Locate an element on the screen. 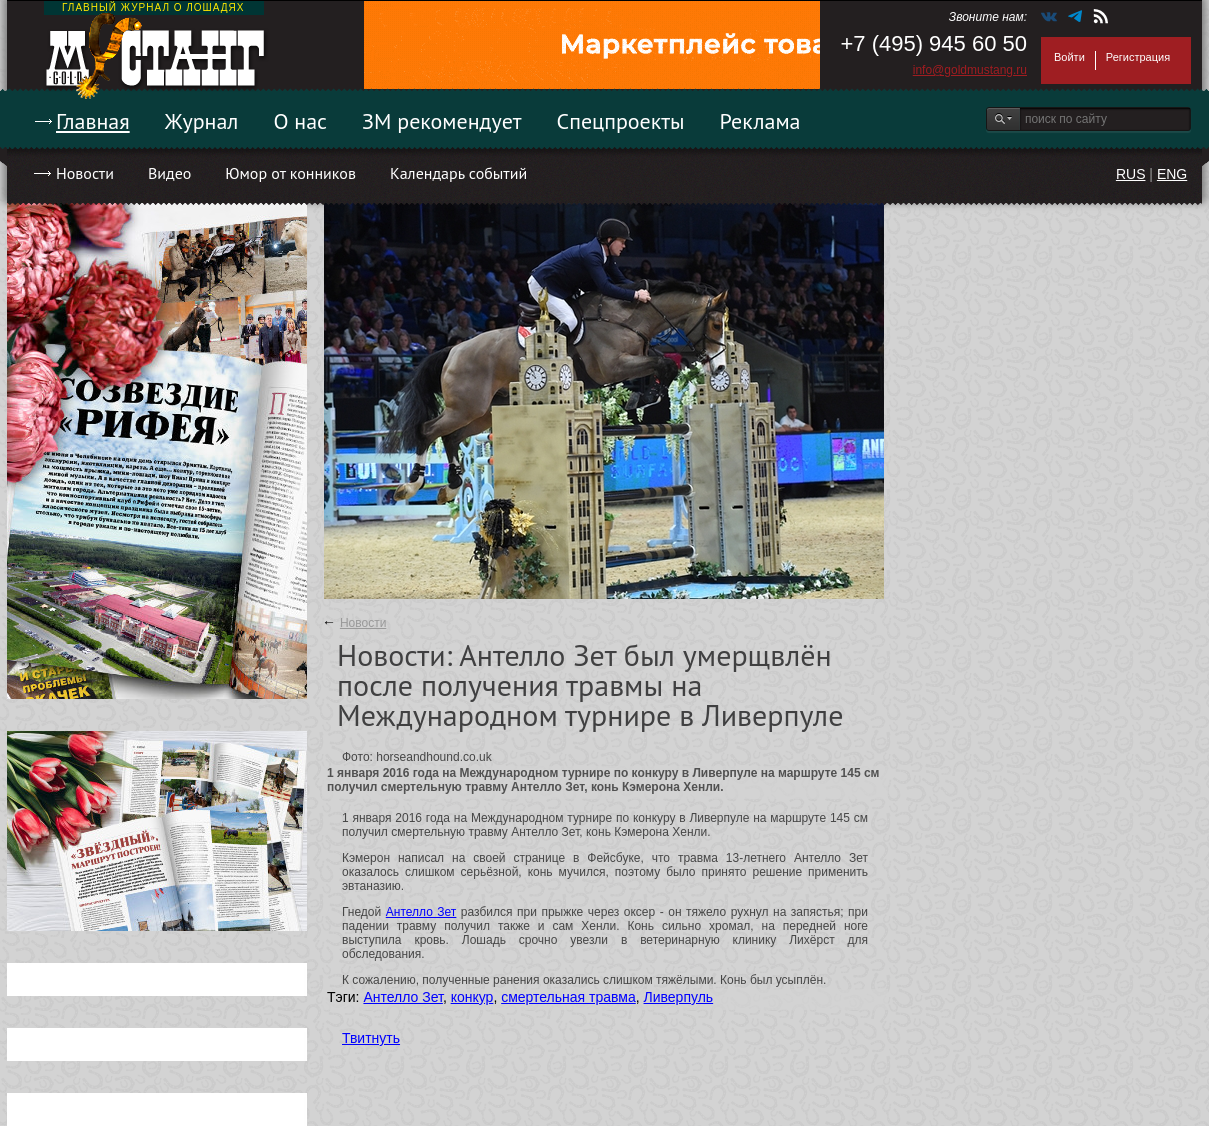 Image resolution: width=1209 pixels, height=1126 pixels. ЗМ рекомендует is located at coordinates (442, 121).